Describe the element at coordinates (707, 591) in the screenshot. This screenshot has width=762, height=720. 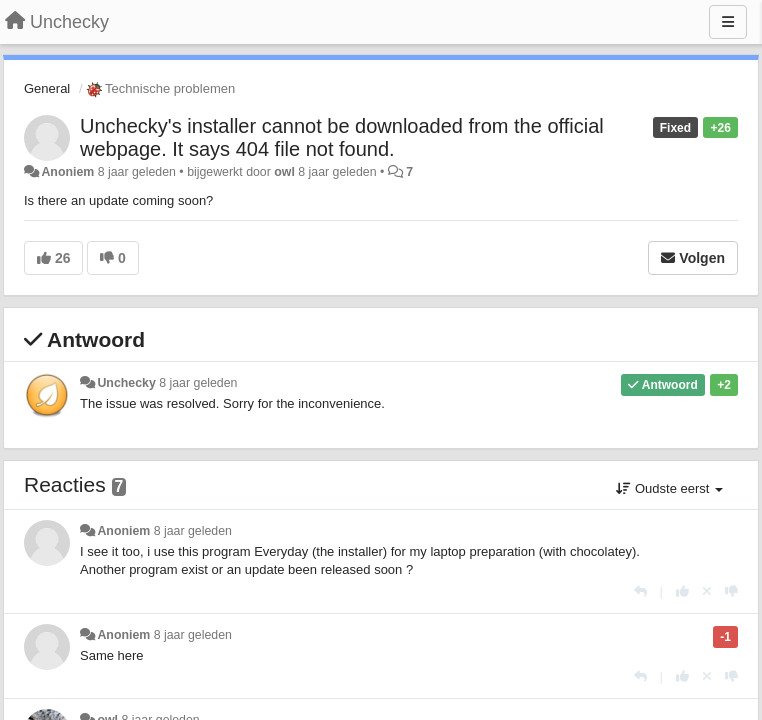
I see `[Cancel your vote]` at that location.